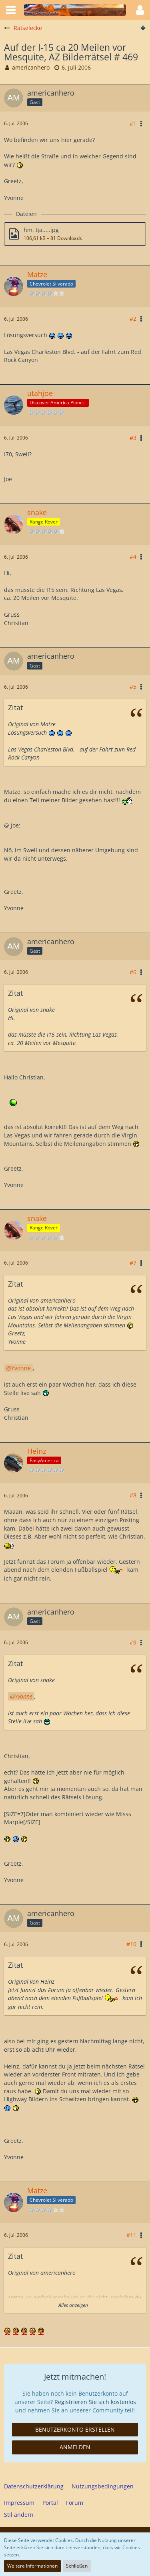 Image resolution: width=150 pixels, height=2576 pixels. Describe the element at coordinates (133, 123) in the screenshot. I see `#1 [Teilen]` at that location.